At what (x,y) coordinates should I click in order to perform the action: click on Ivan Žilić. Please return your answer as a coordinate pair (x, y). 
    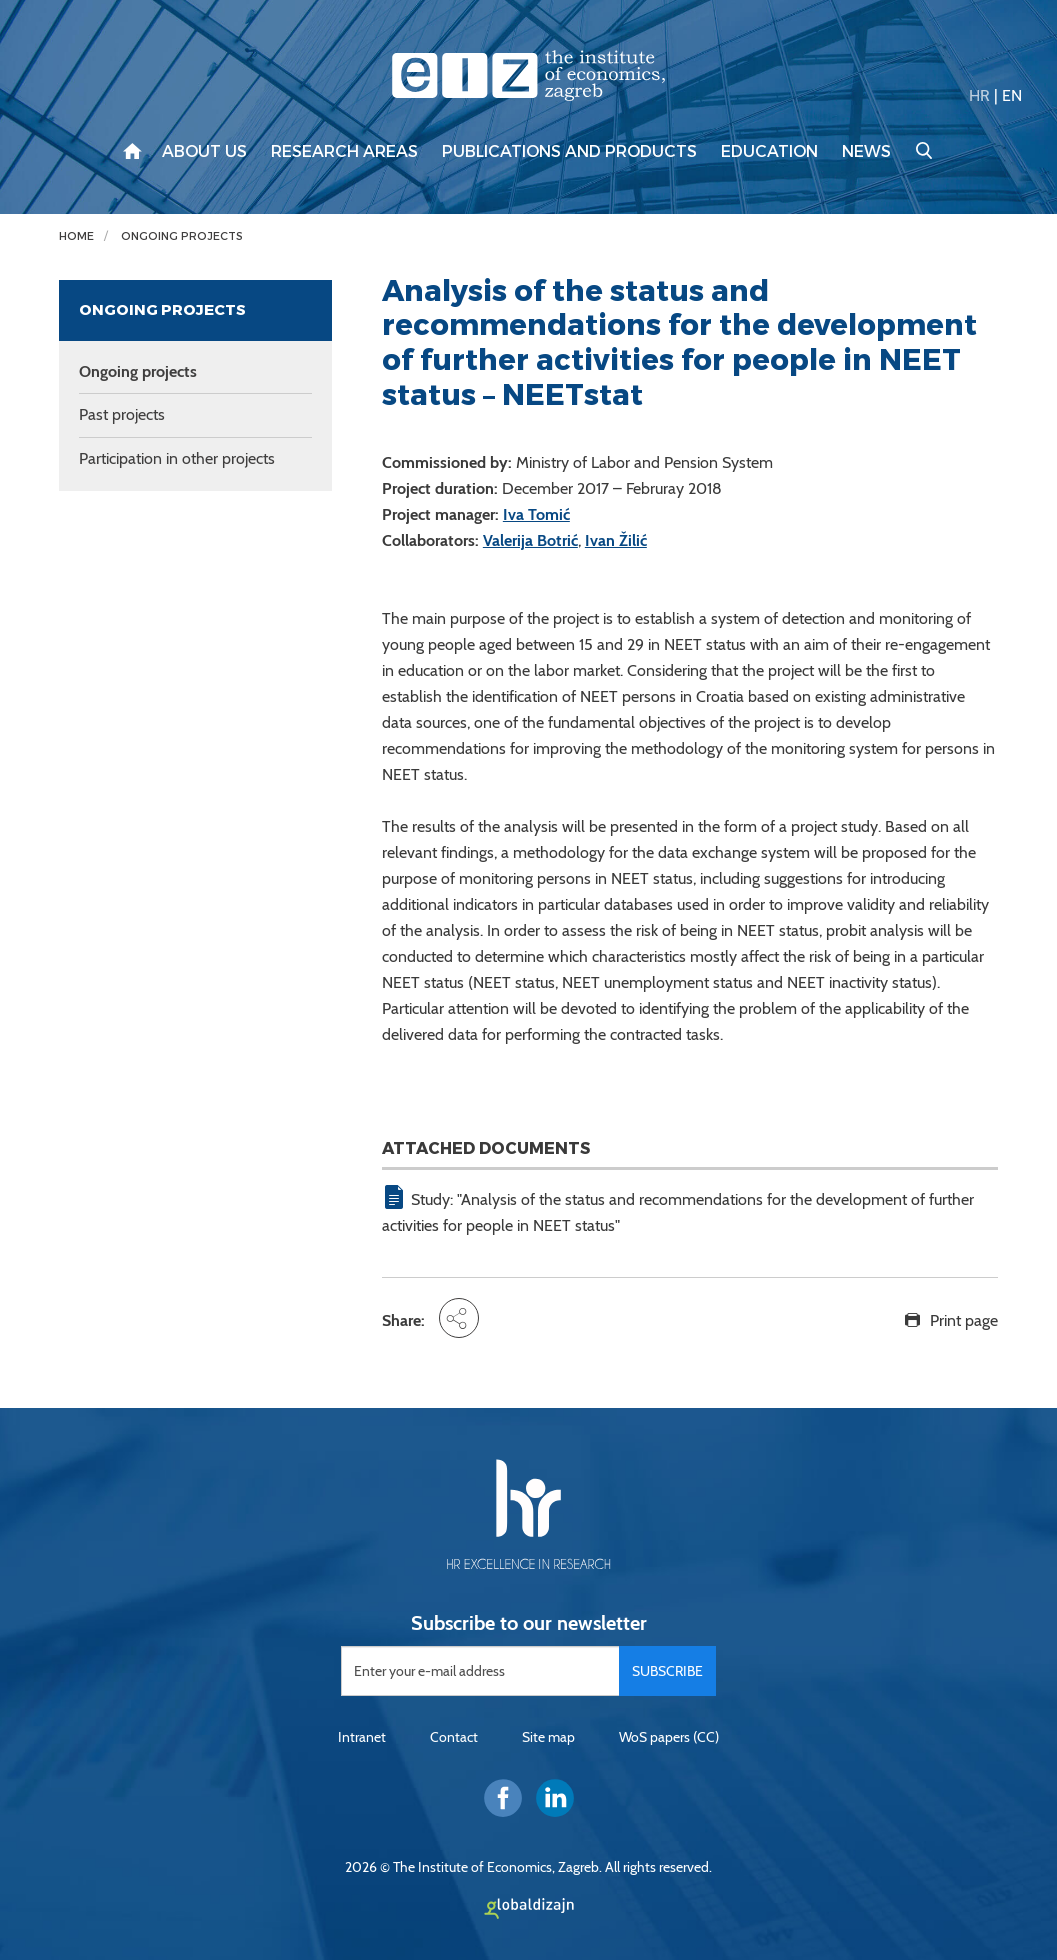
    Looking at the image, I should click on (616, 540).